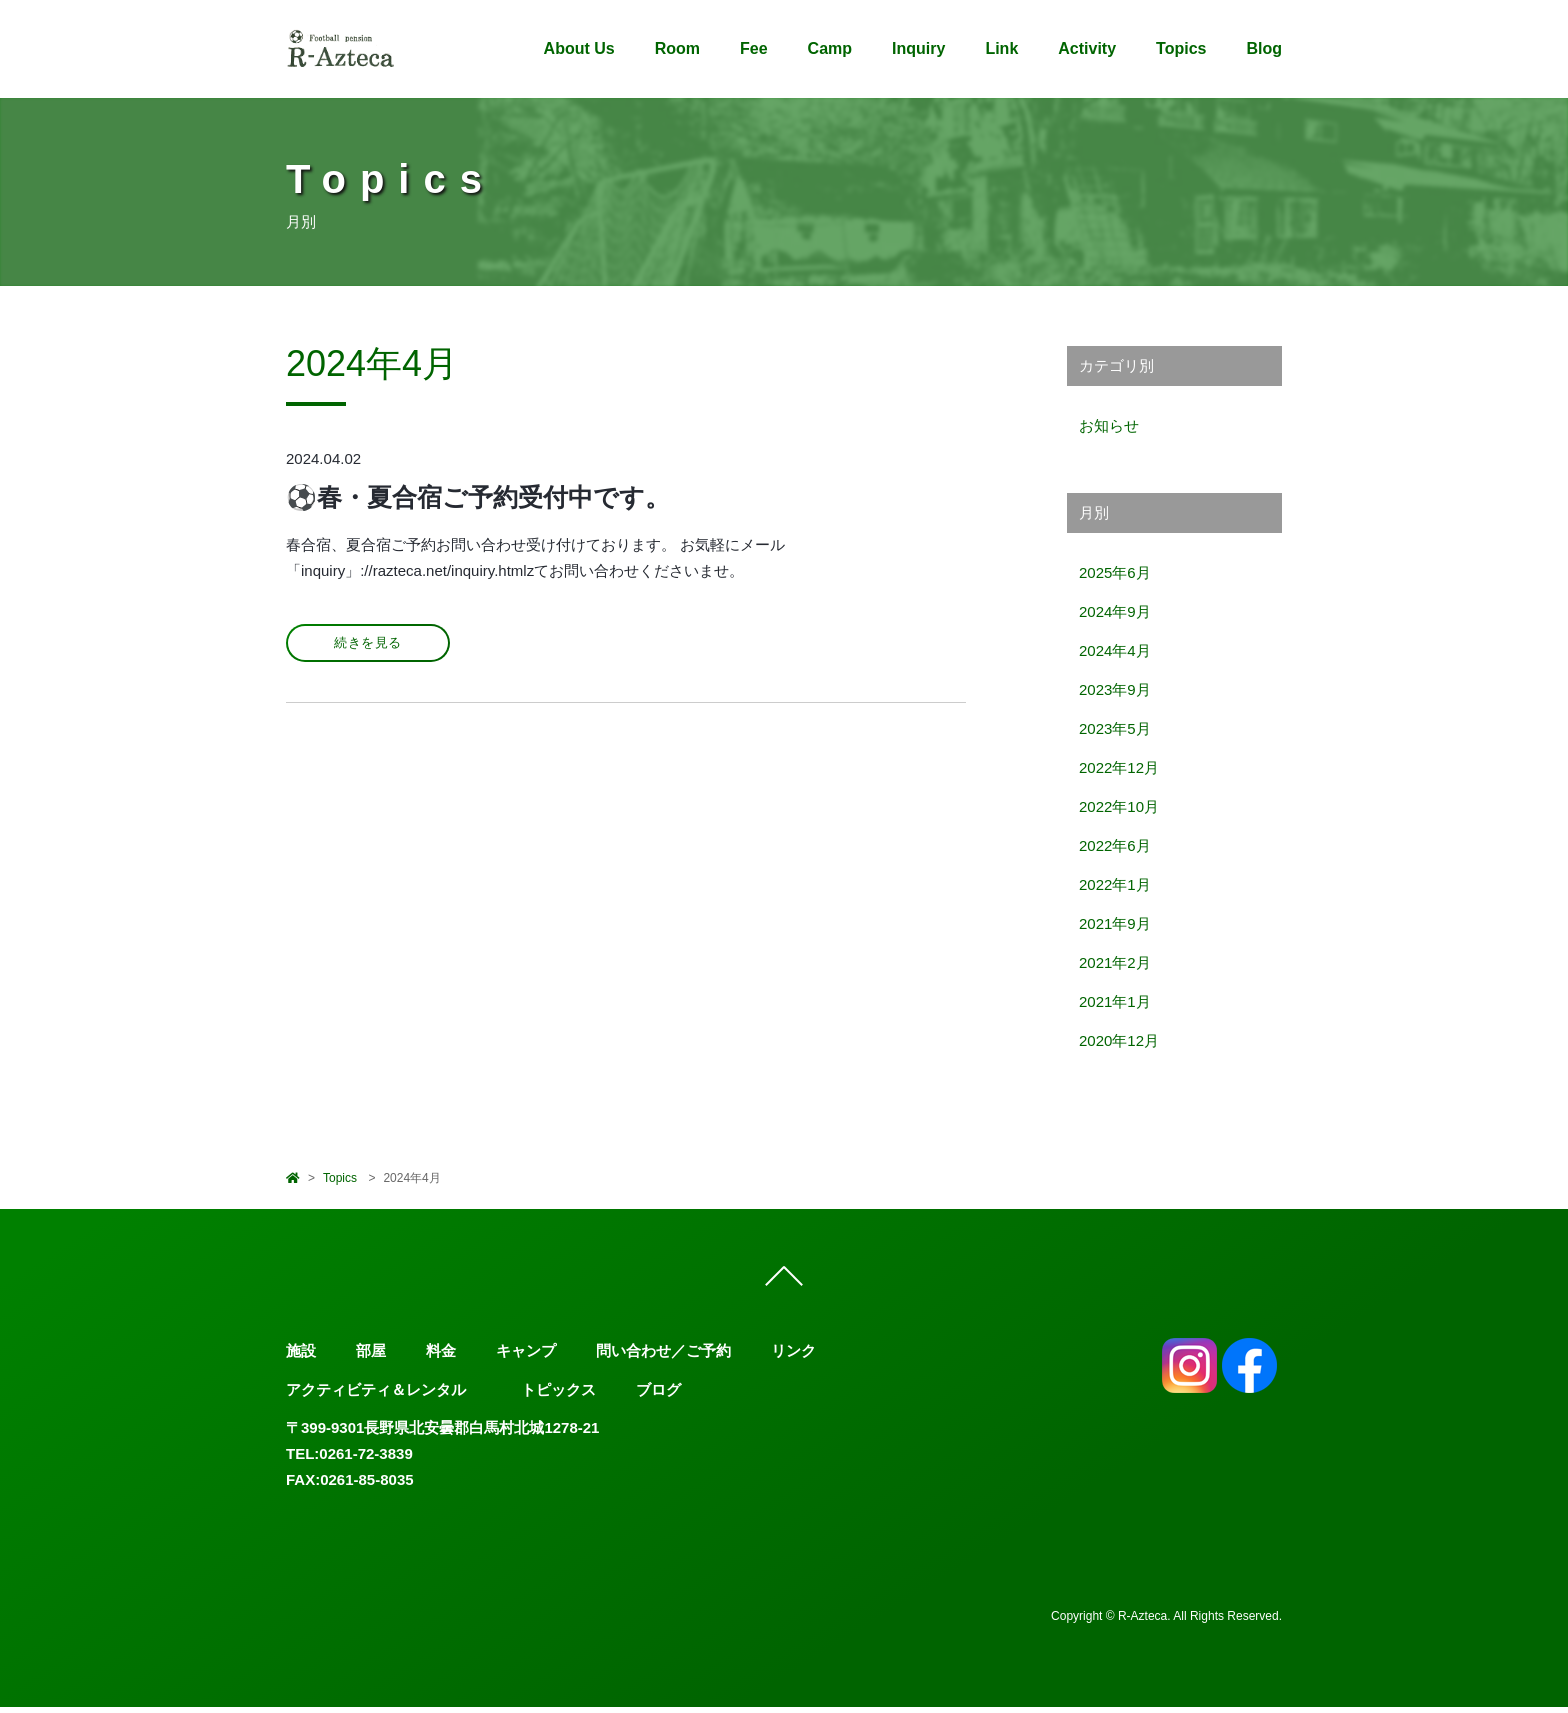  What do you see at coordinates (368, 642) in the screenshot?
I see `続きを見る` at bounding box center [368, 642].